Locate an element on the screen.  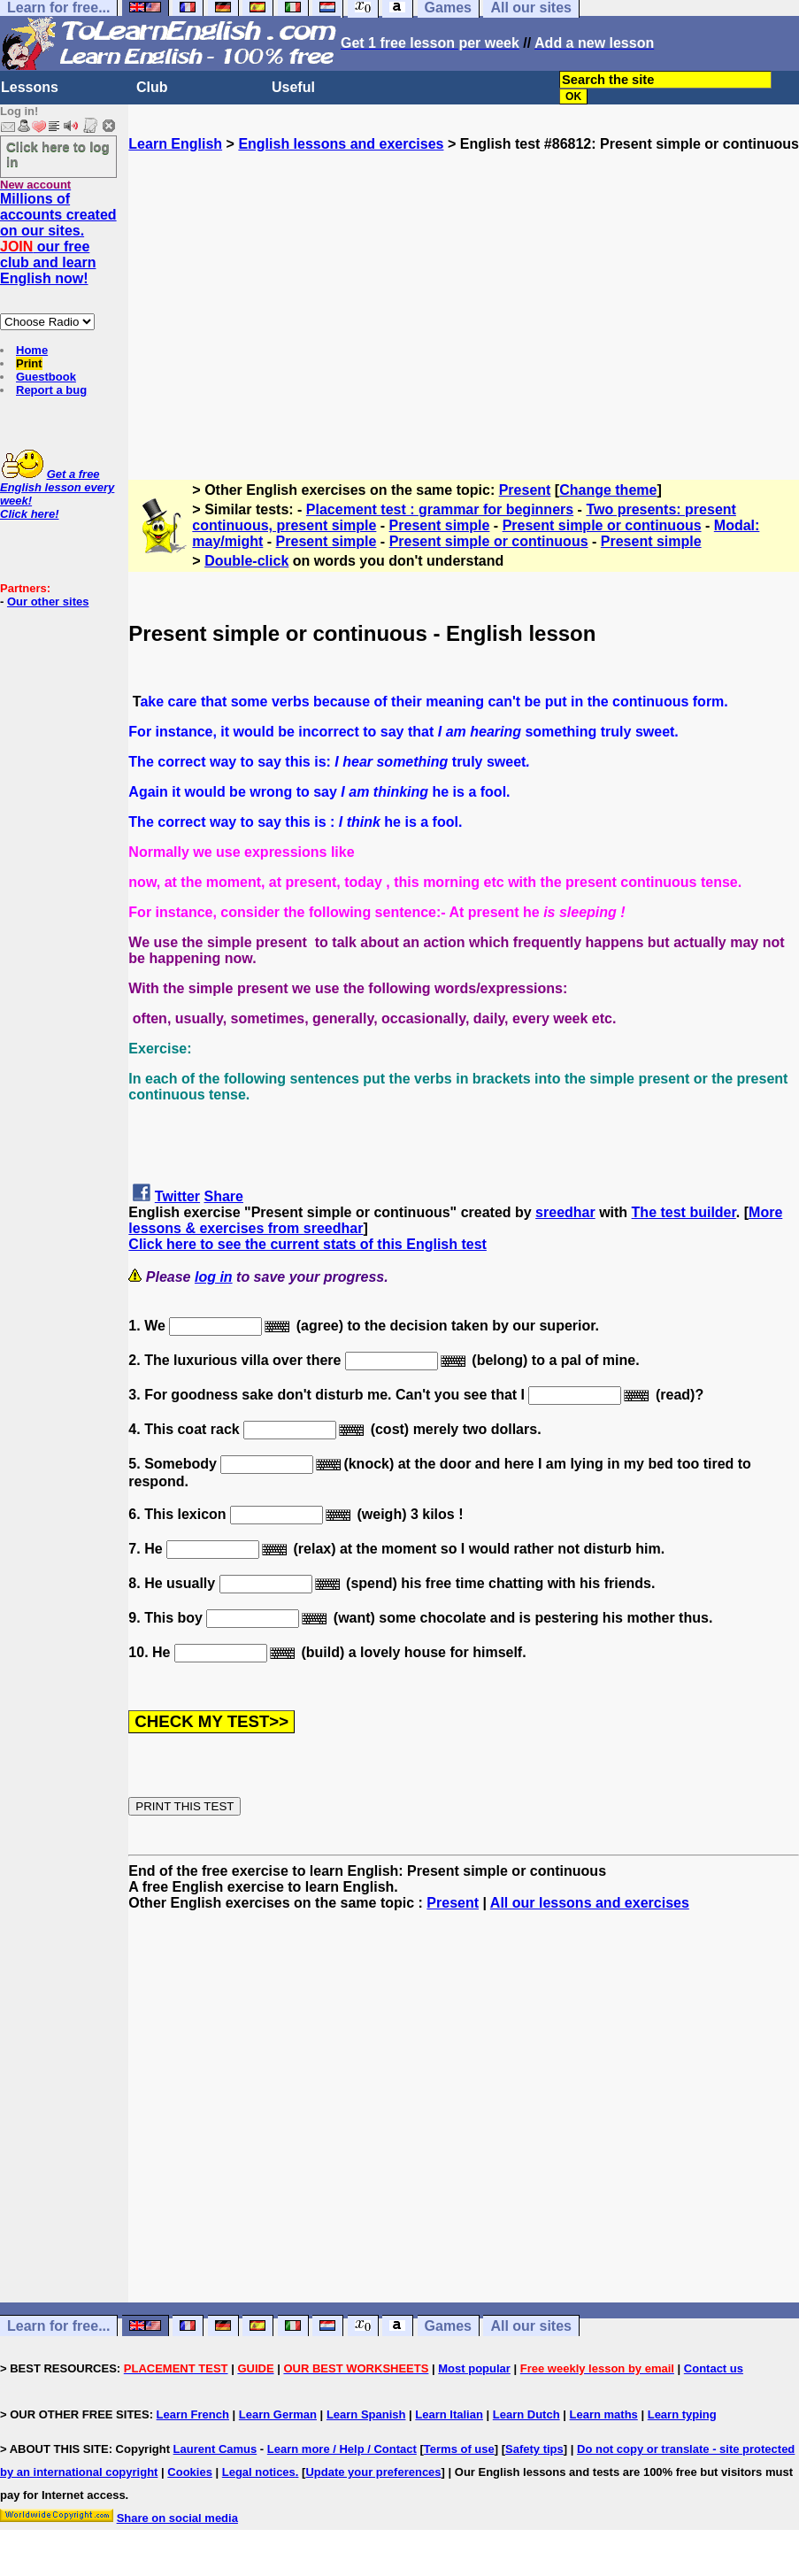
Club is located at coordinates (152, 87).